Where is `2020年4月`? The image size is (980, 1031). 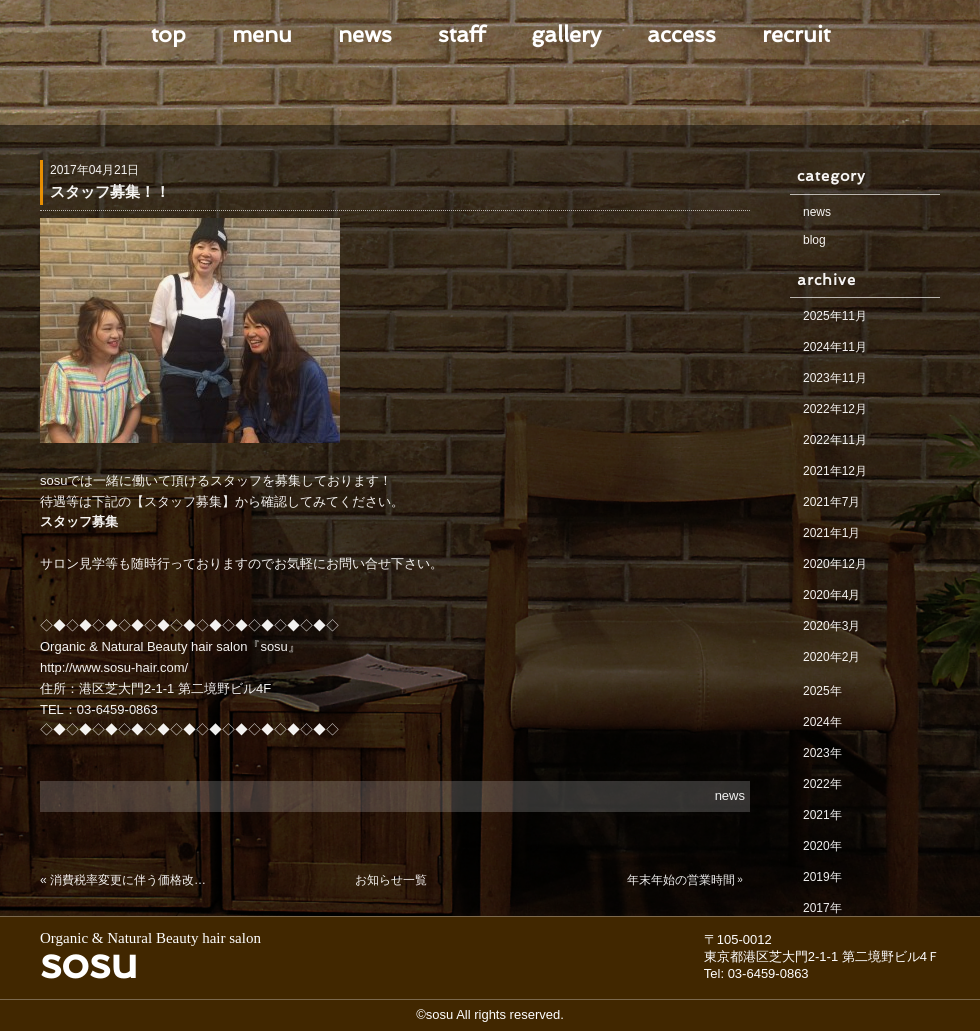
2020年4月 is located at coordinates (831, 595).